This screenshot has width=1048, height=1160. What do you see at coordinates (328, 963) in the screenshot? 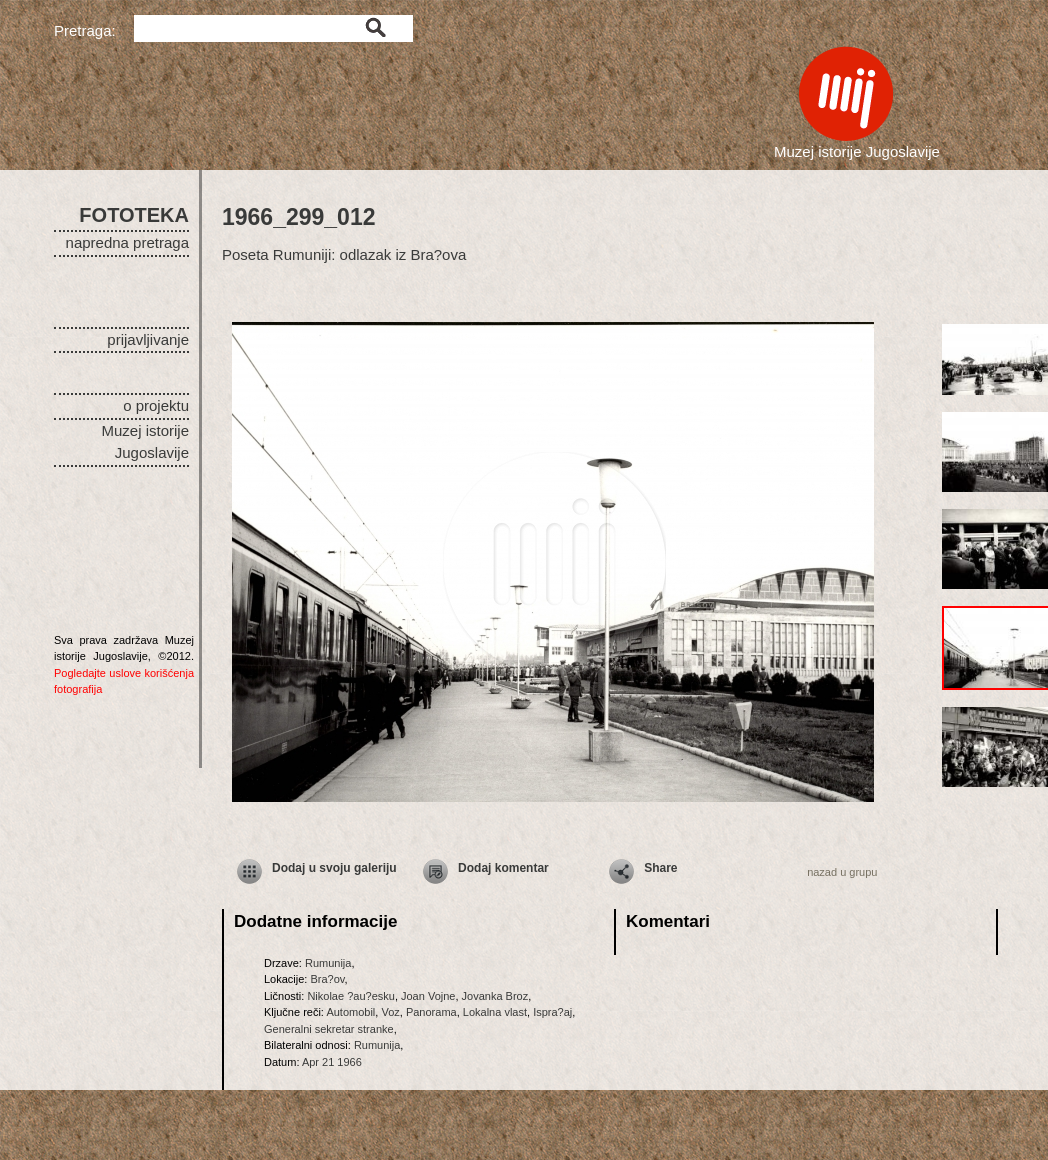
I see `Rumunija` at bounding box center [328, 963].